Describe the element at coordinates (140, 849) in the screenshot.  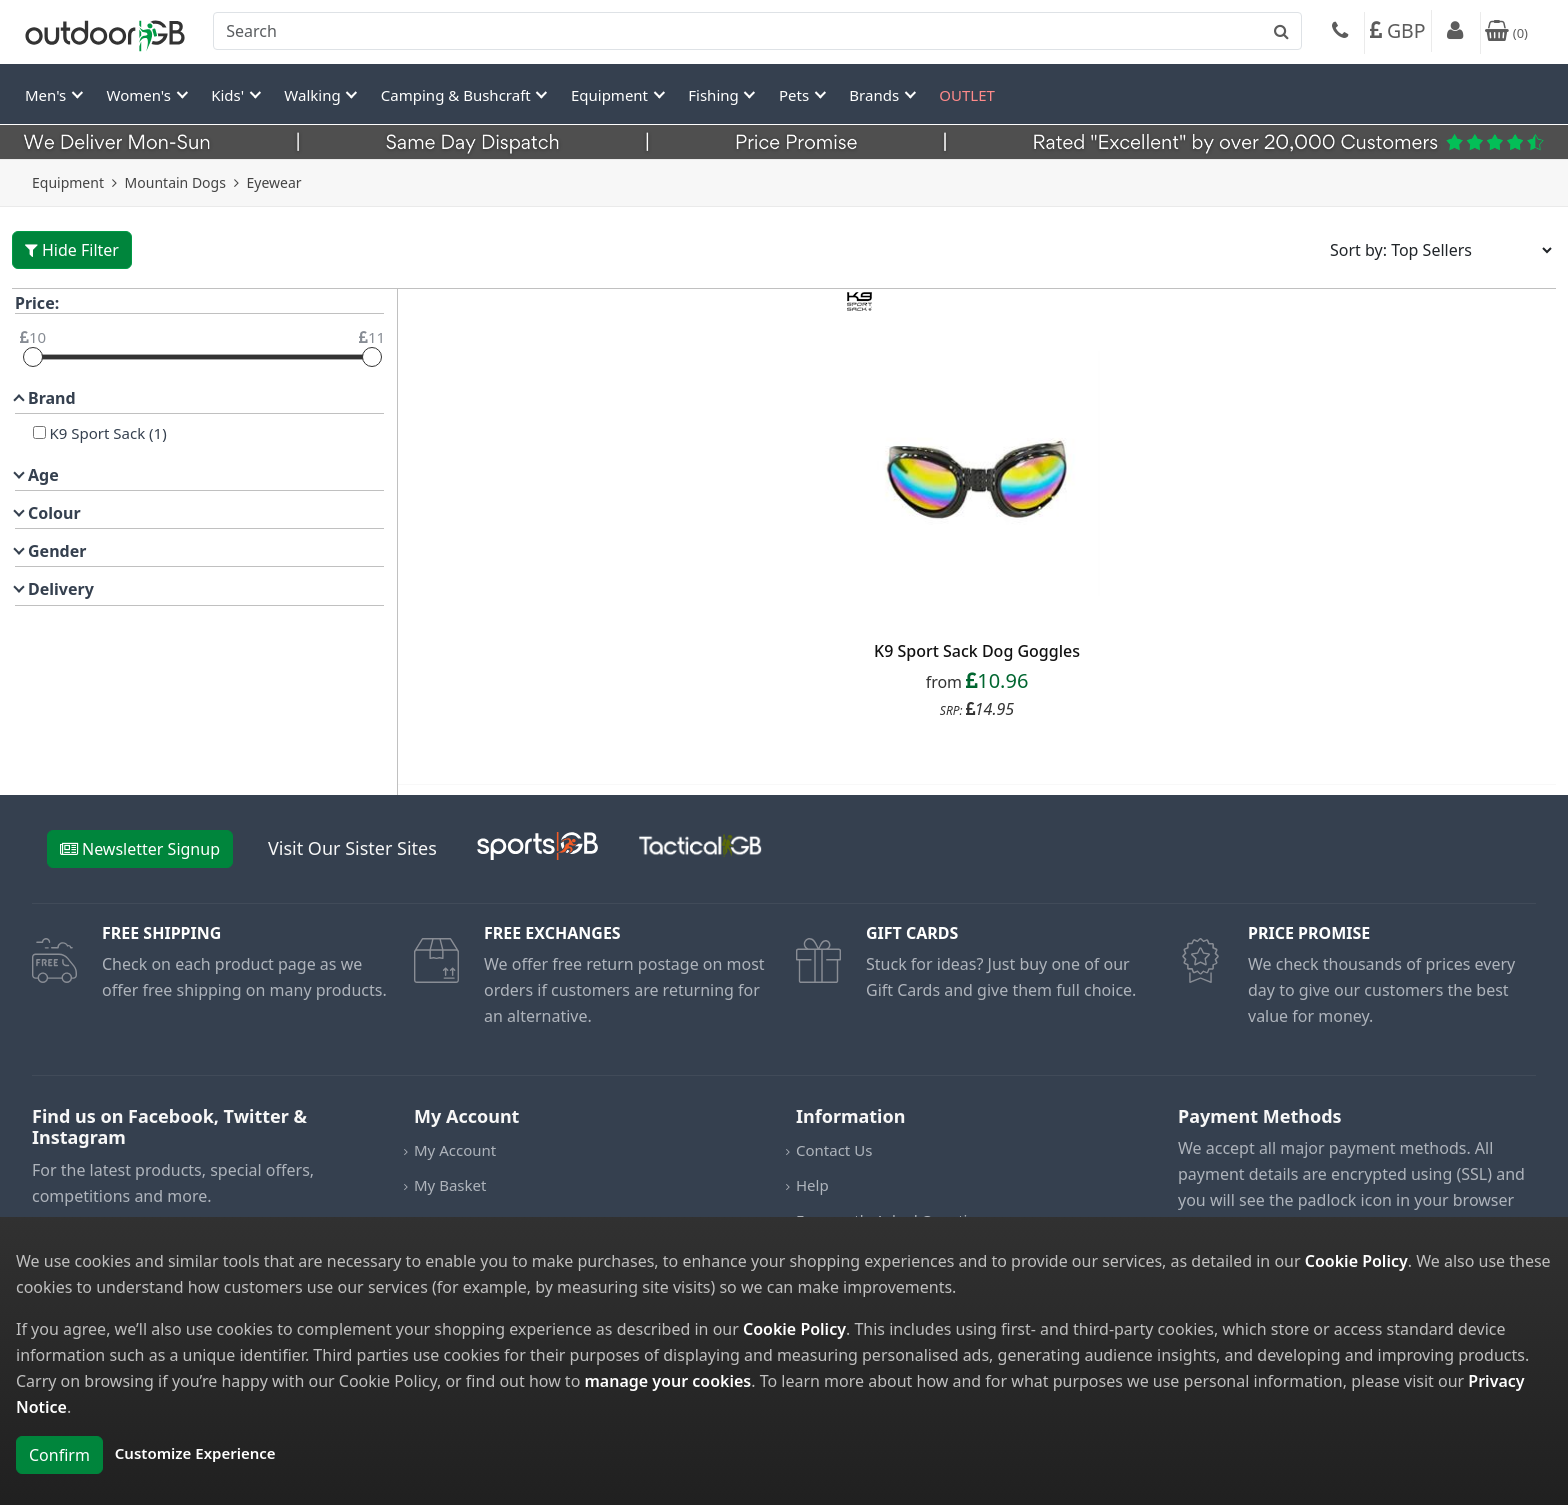
I see `Newsletter Signup` at that location.